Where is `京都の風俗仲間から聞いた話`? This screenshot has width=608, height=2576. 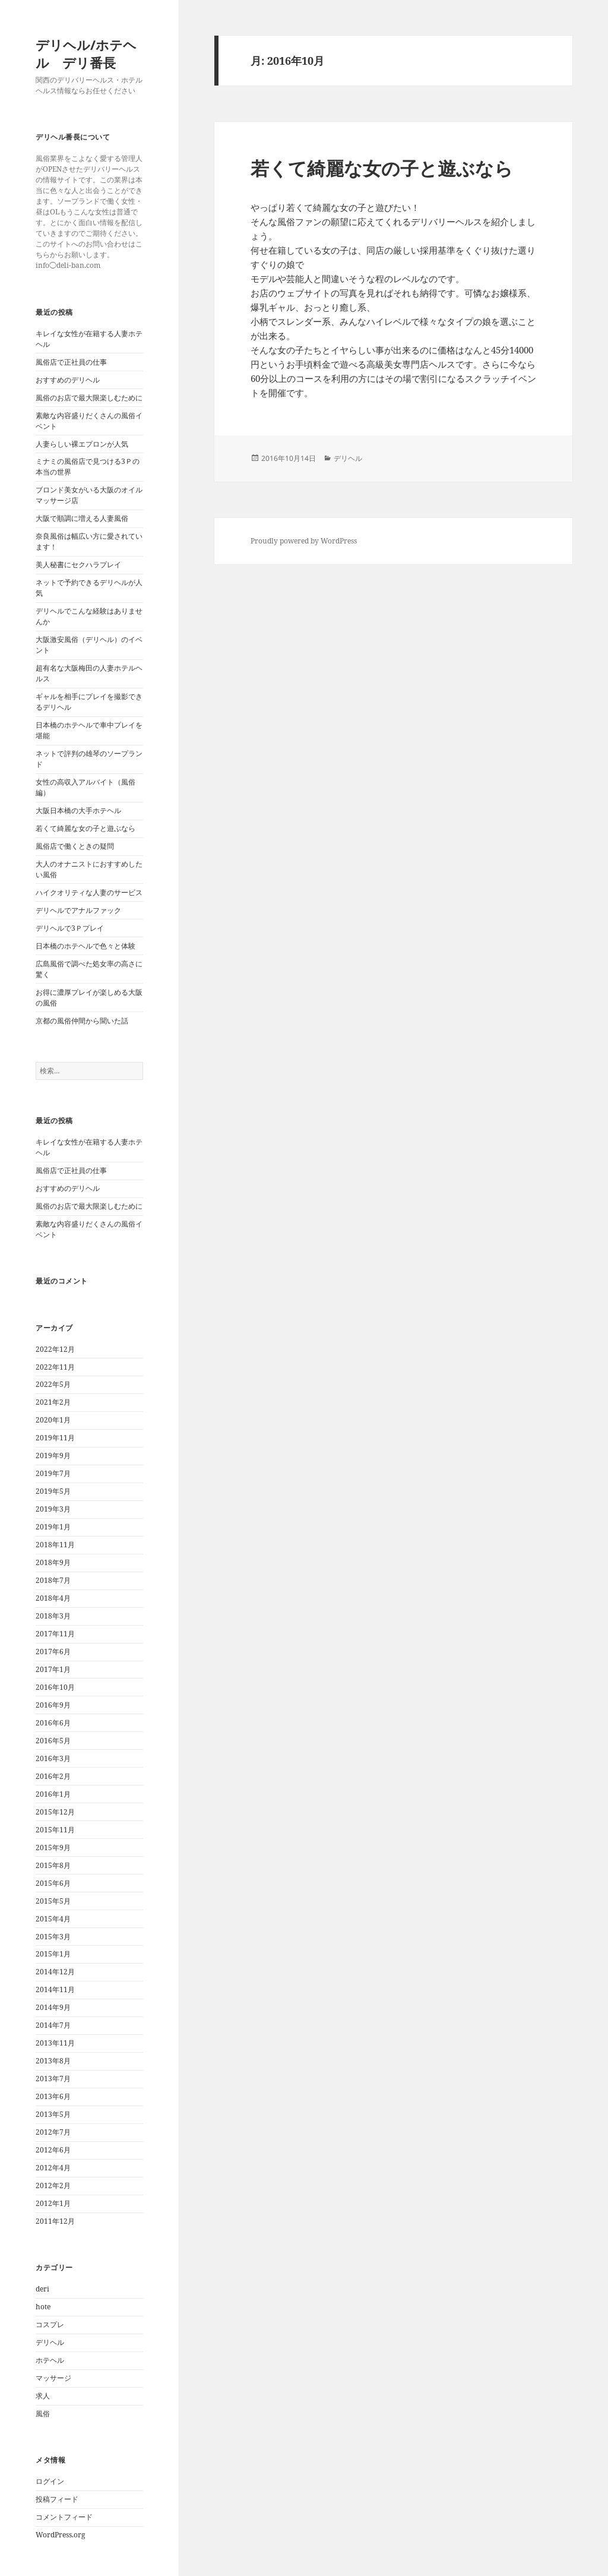
京都の風俗仲間から聞いた話 is located at coordinates (82, 1021).